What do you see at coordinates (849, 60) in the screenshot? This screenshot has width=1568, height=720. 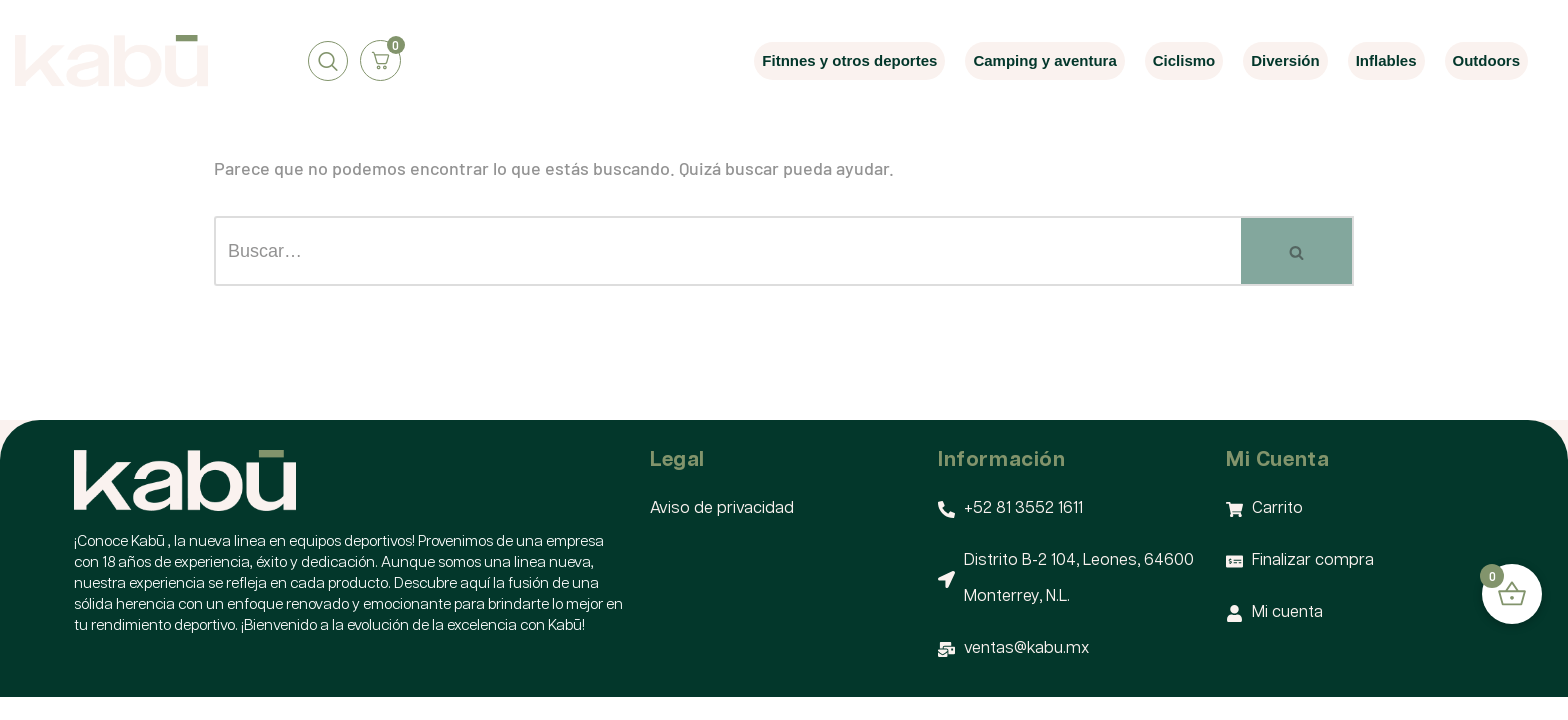 I see `Fitnnes y otros deportes` at bounding box center [849, 60].